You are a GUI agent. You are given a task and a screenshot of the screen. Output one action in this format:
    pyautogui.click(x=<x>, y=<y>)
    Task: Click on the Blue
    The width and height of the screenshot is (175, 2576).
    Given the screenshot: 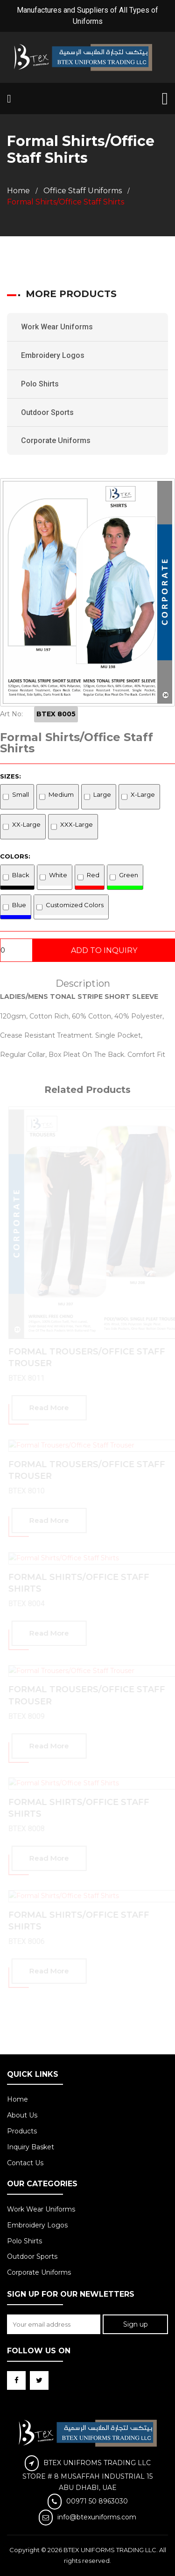 What is the action you would take?
    pyautogui.click(x=19, y=905)
    